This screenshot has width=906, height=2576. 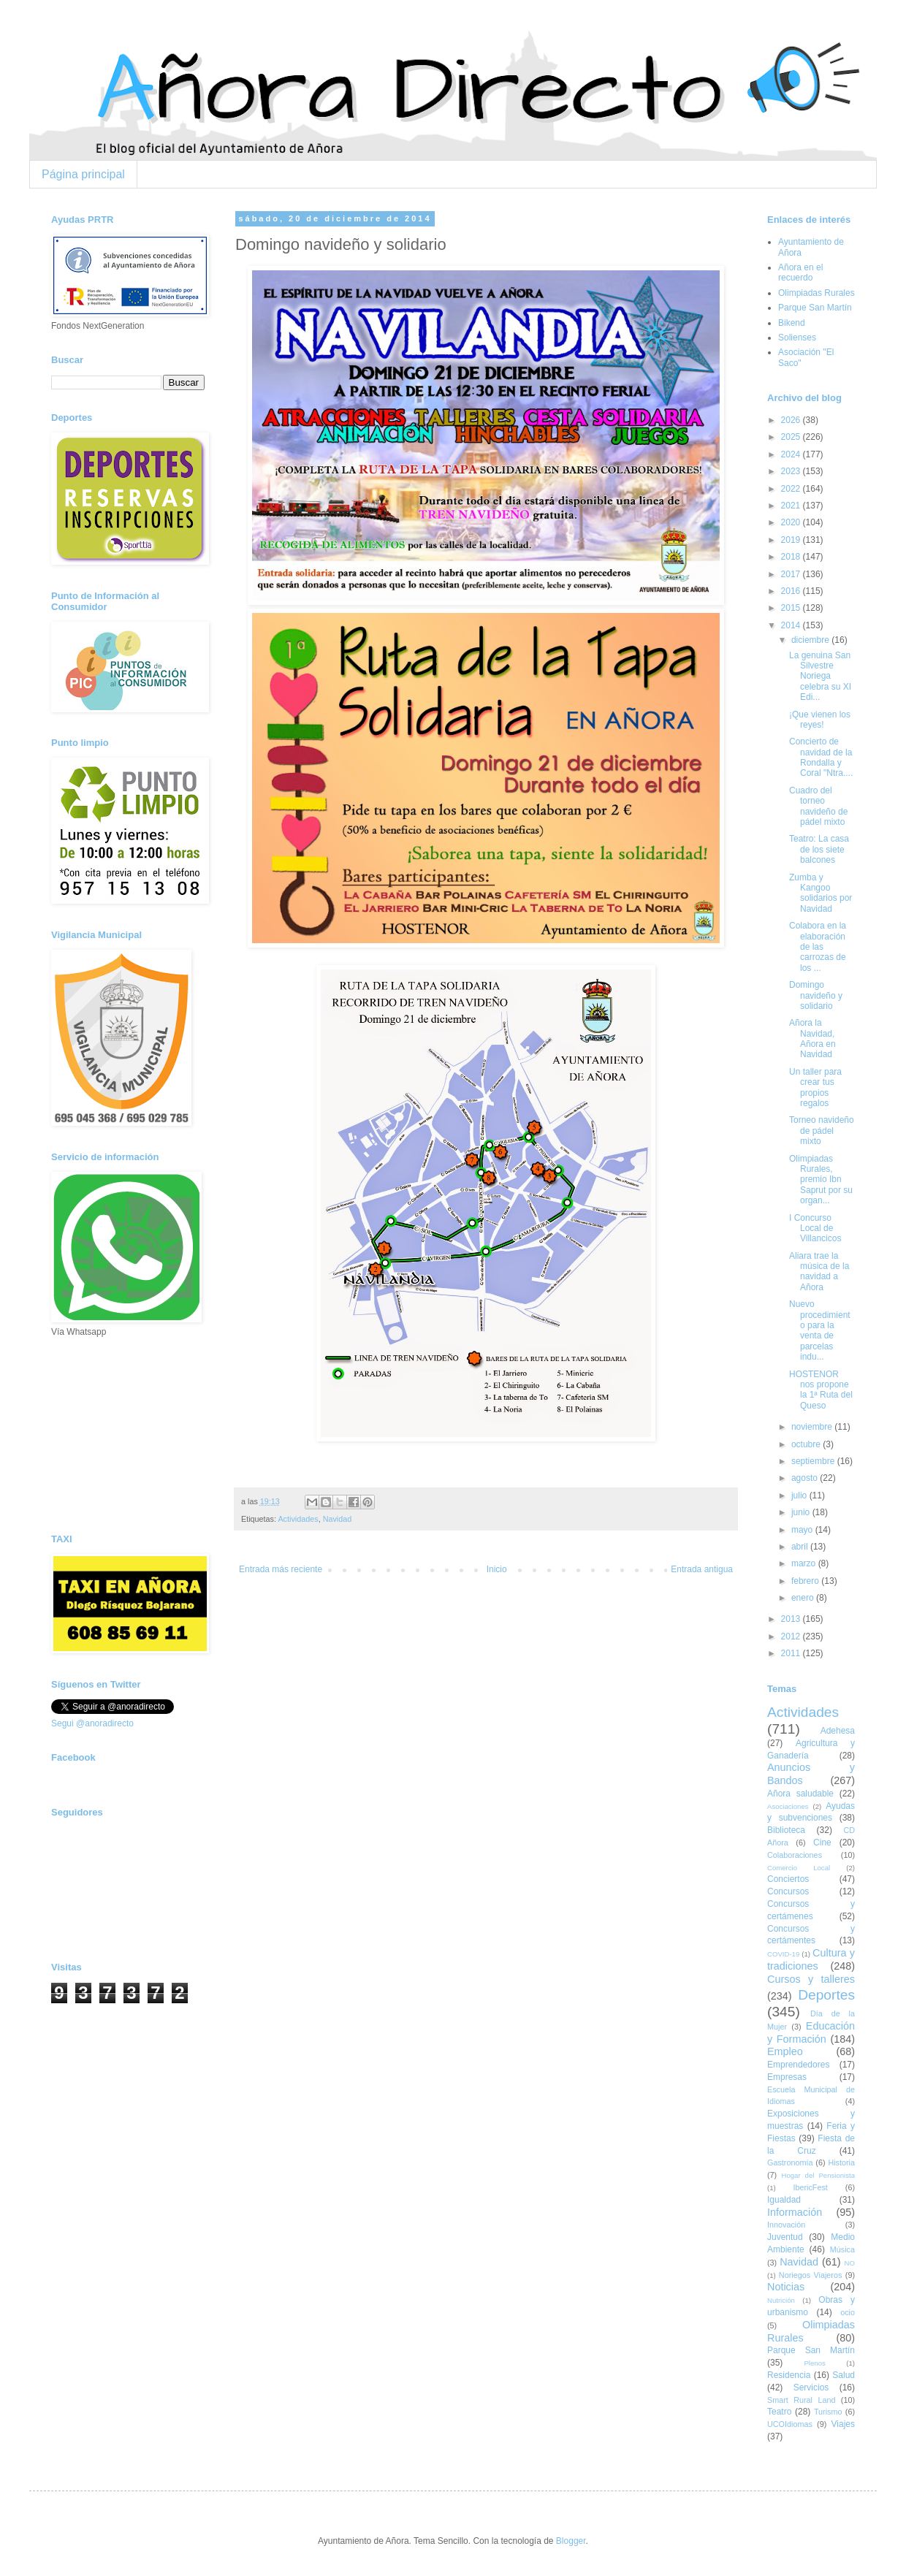 What do you see at coordinates (786, 1830) in the screenshot?
I see `Biblioteca` at bounding box center [786, 1830].